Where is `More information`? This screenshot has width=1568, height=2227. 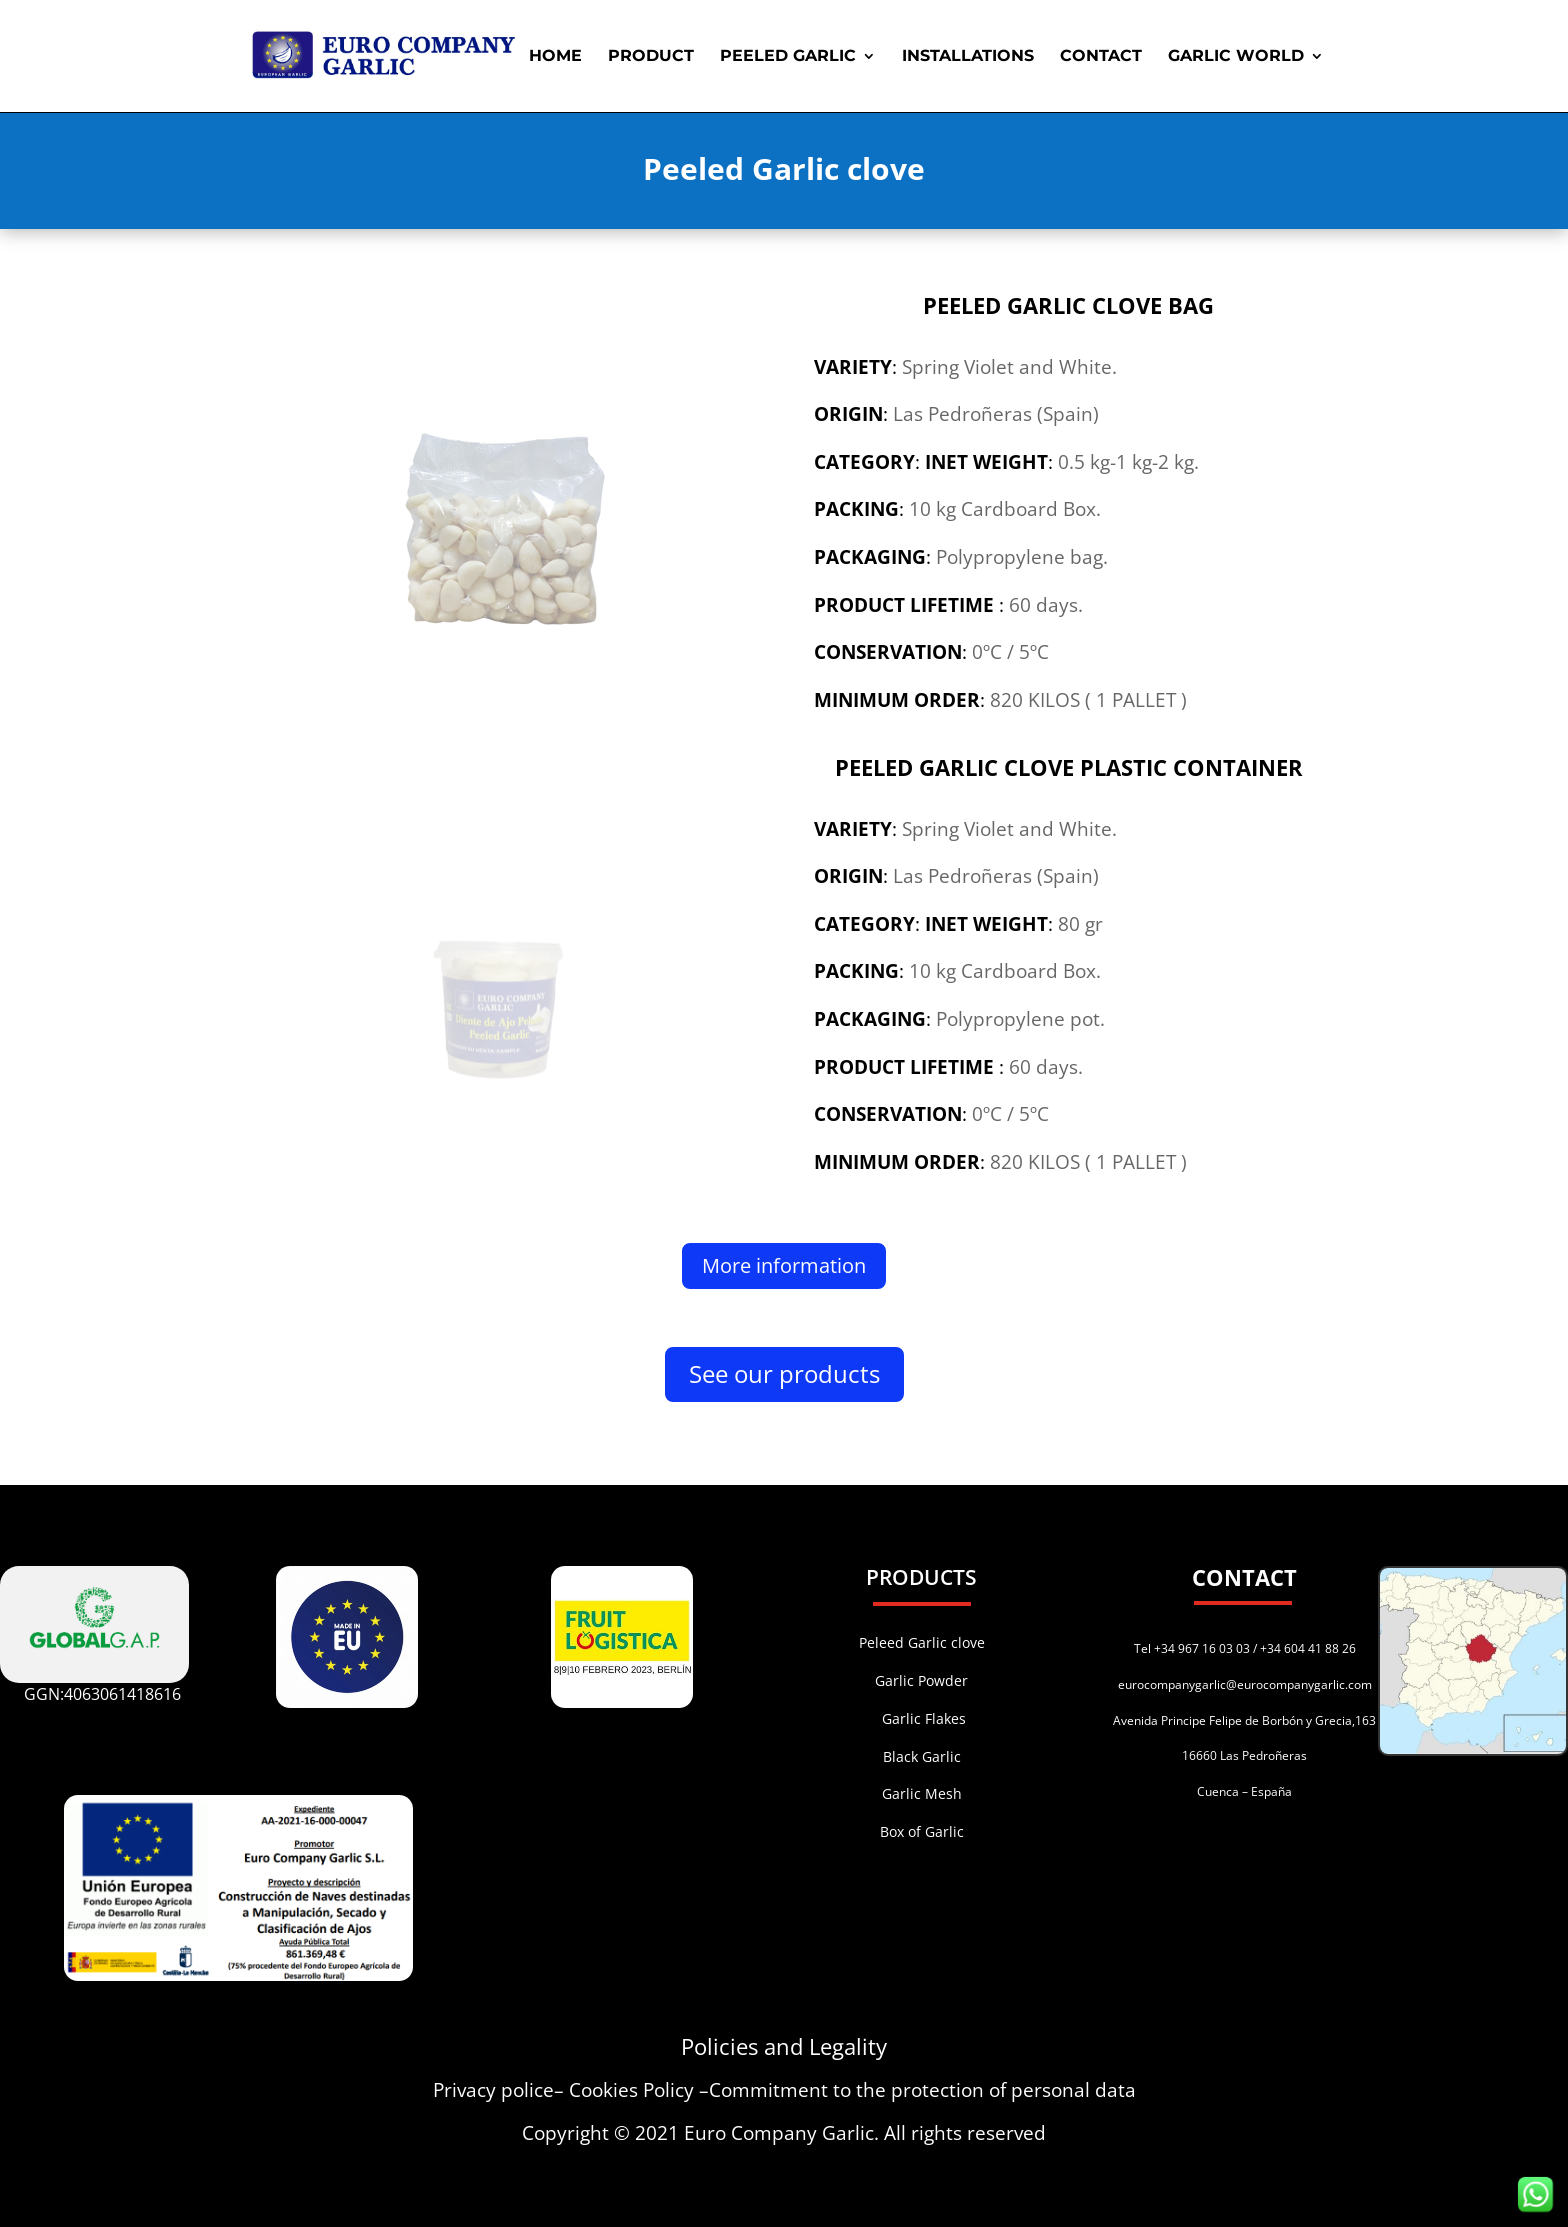
More information is located at coordinates (784, 1265).